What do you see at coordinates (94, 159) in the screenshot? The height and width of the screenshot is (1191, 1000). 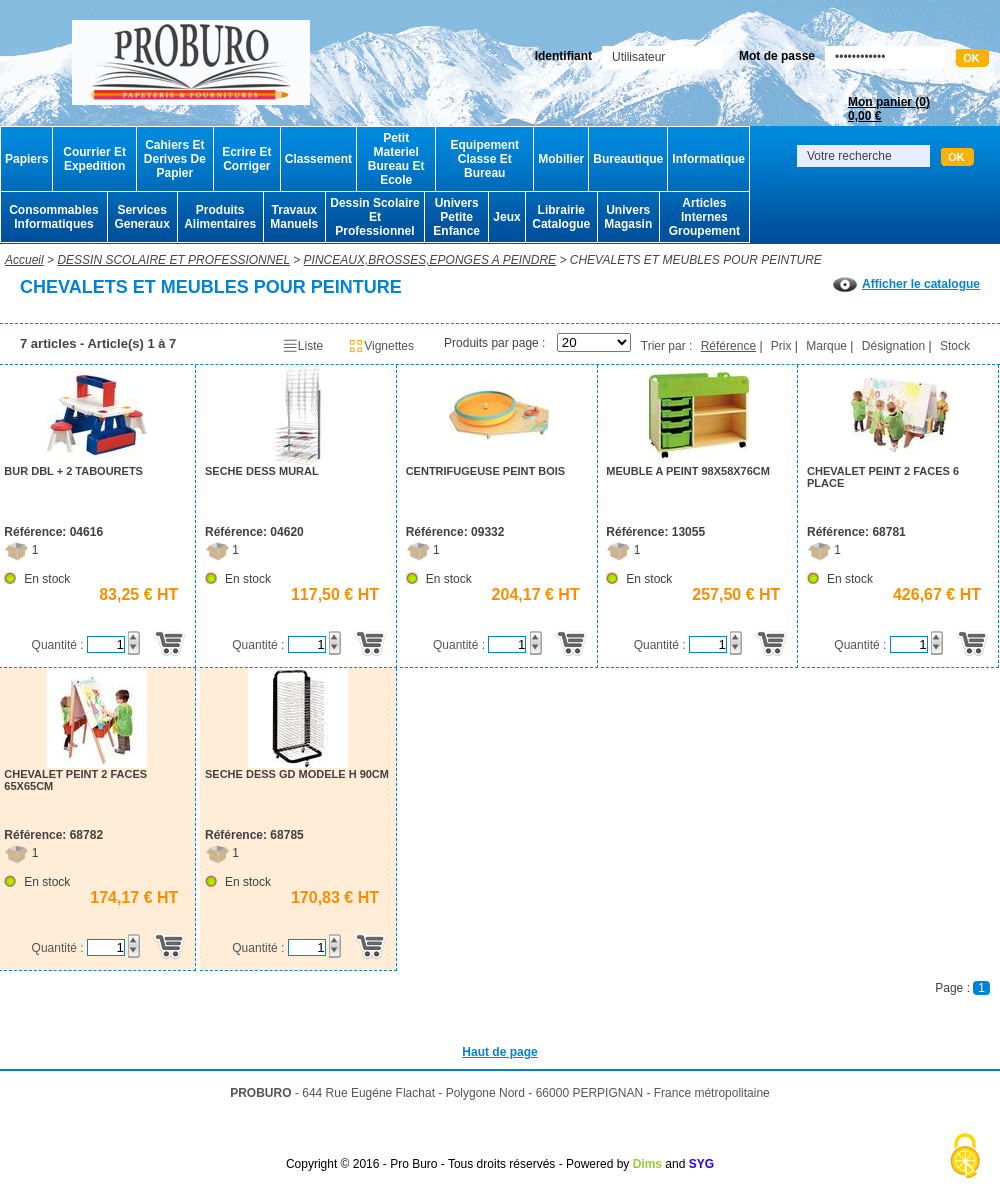 I see `Courrier Et Expedition` at bounding box center [94, 159].